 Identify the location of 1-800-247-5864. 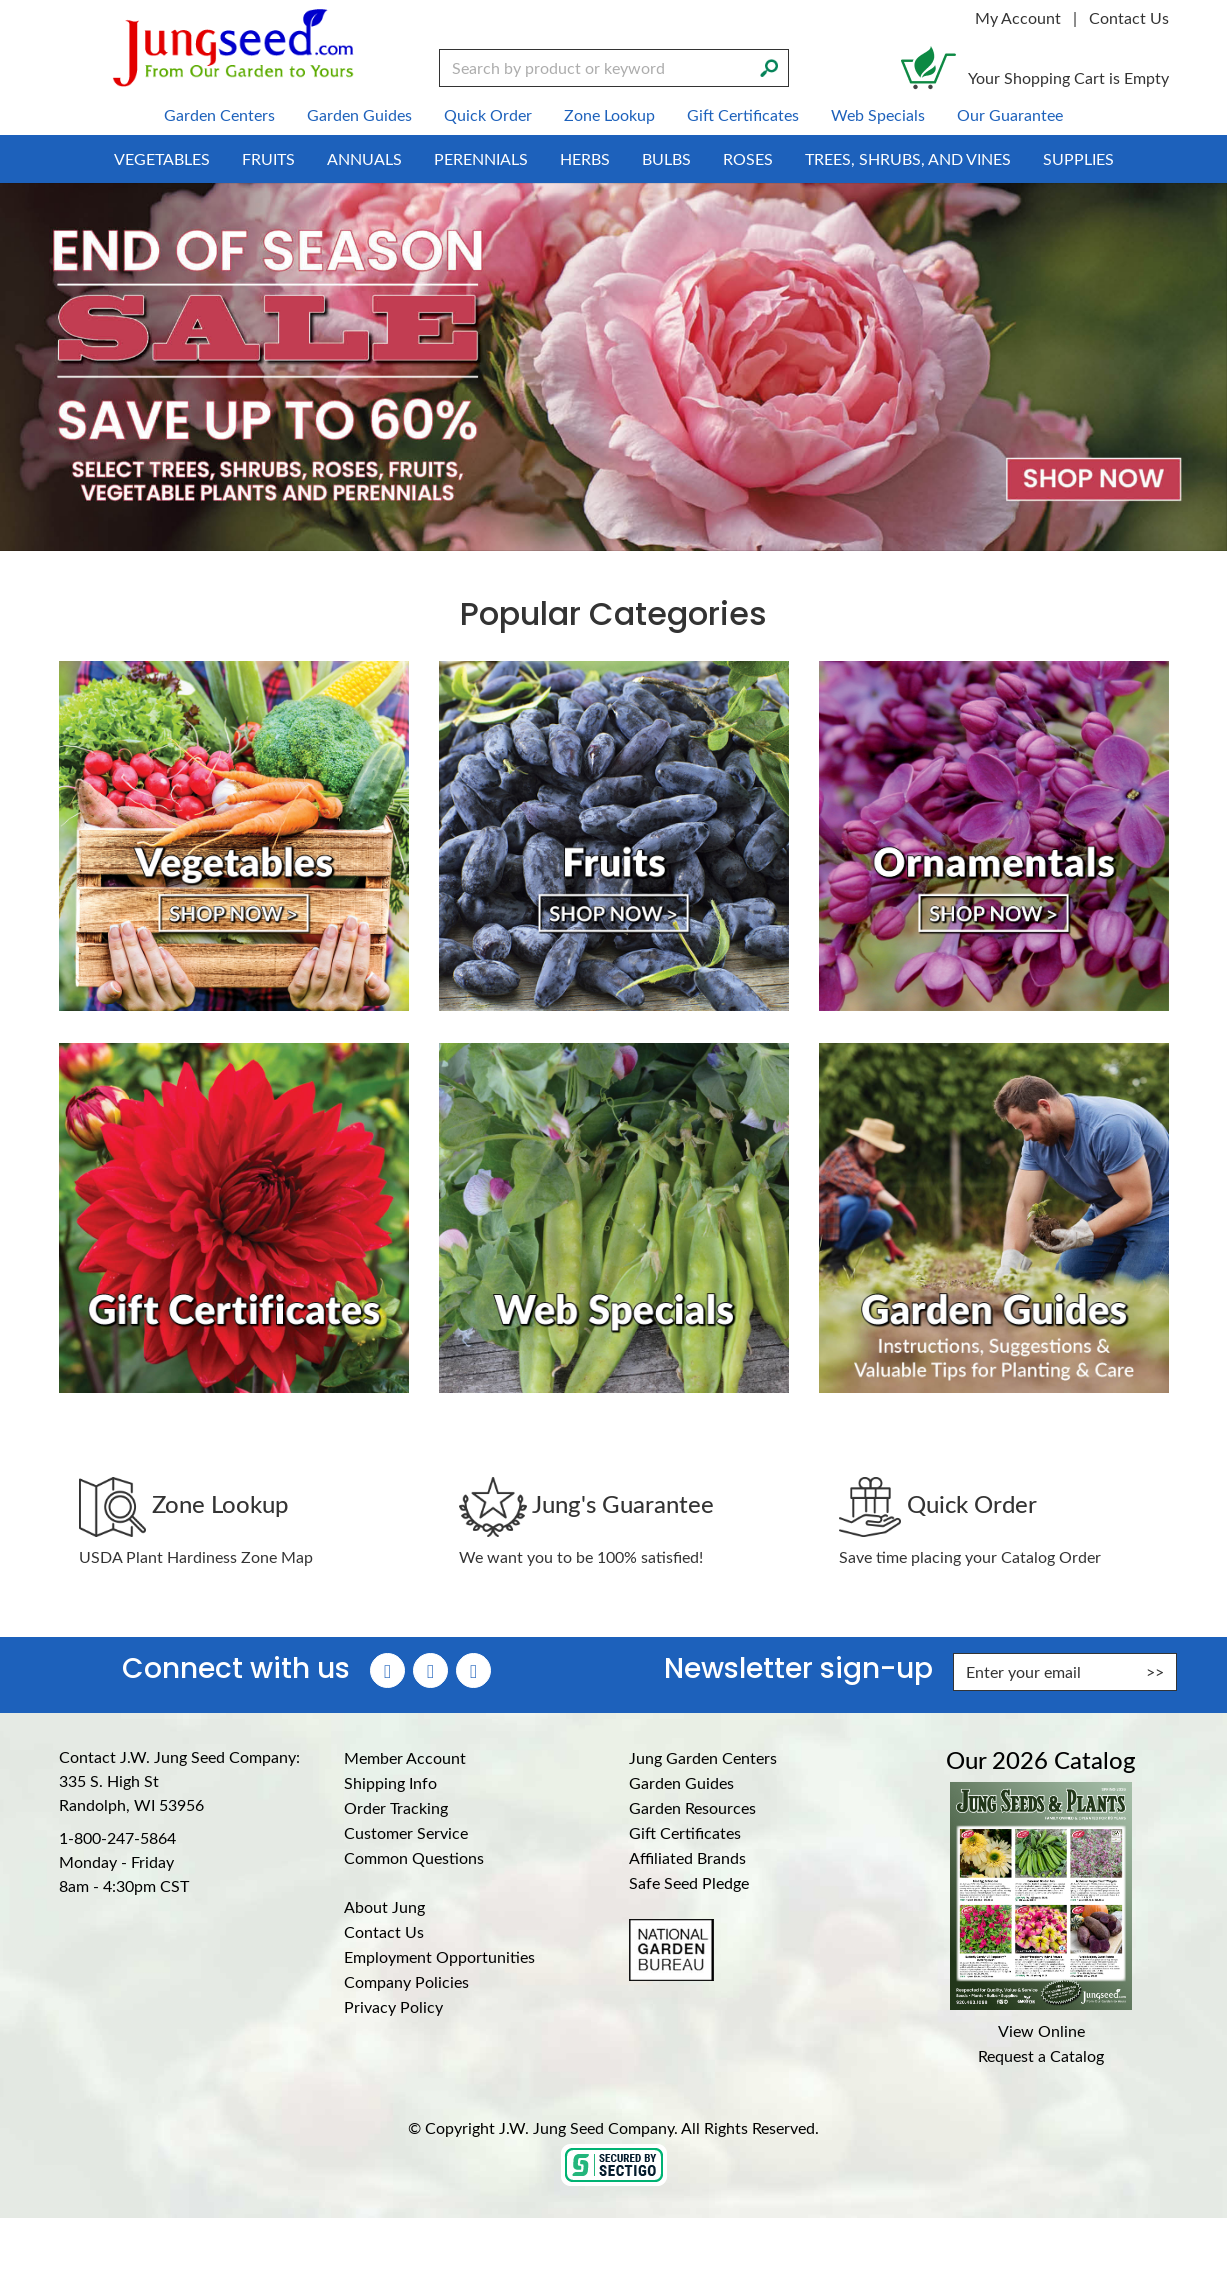
(117, 1837).